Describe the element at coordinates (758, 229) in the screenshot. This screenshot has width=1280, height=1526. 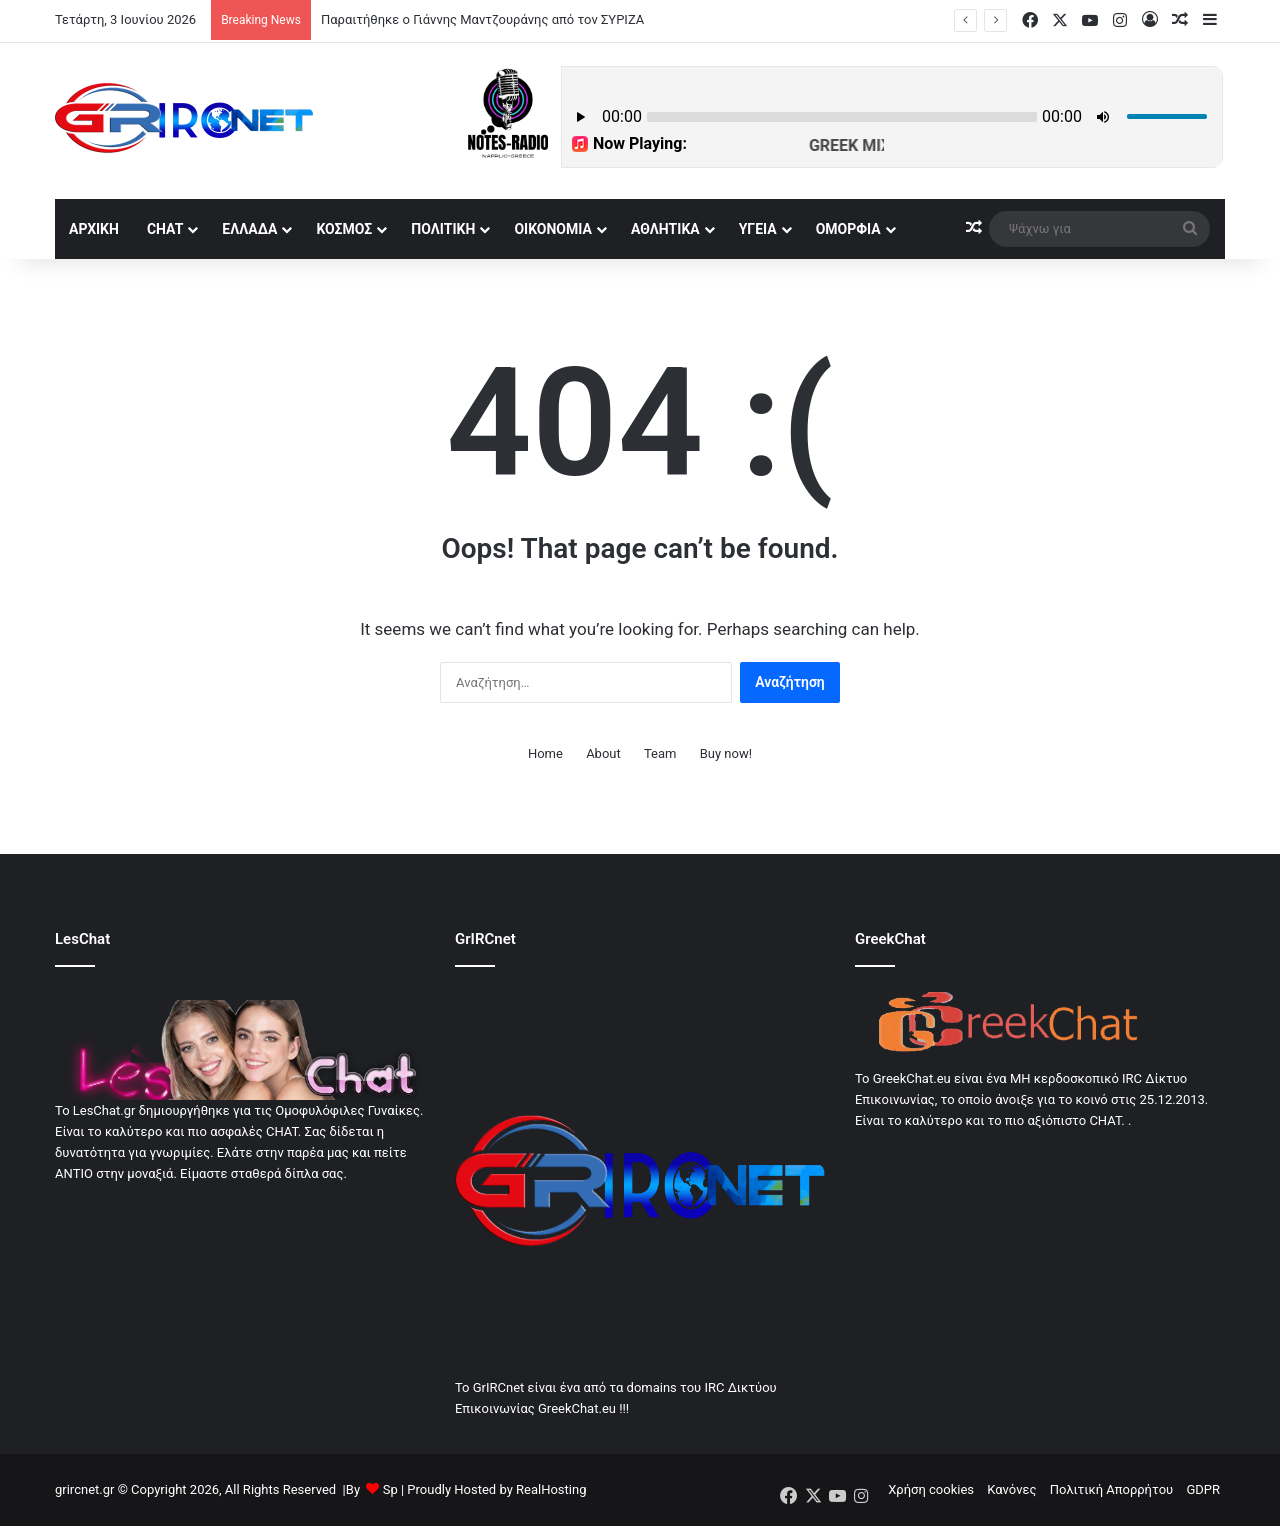
I see `Υγεία` at that location.